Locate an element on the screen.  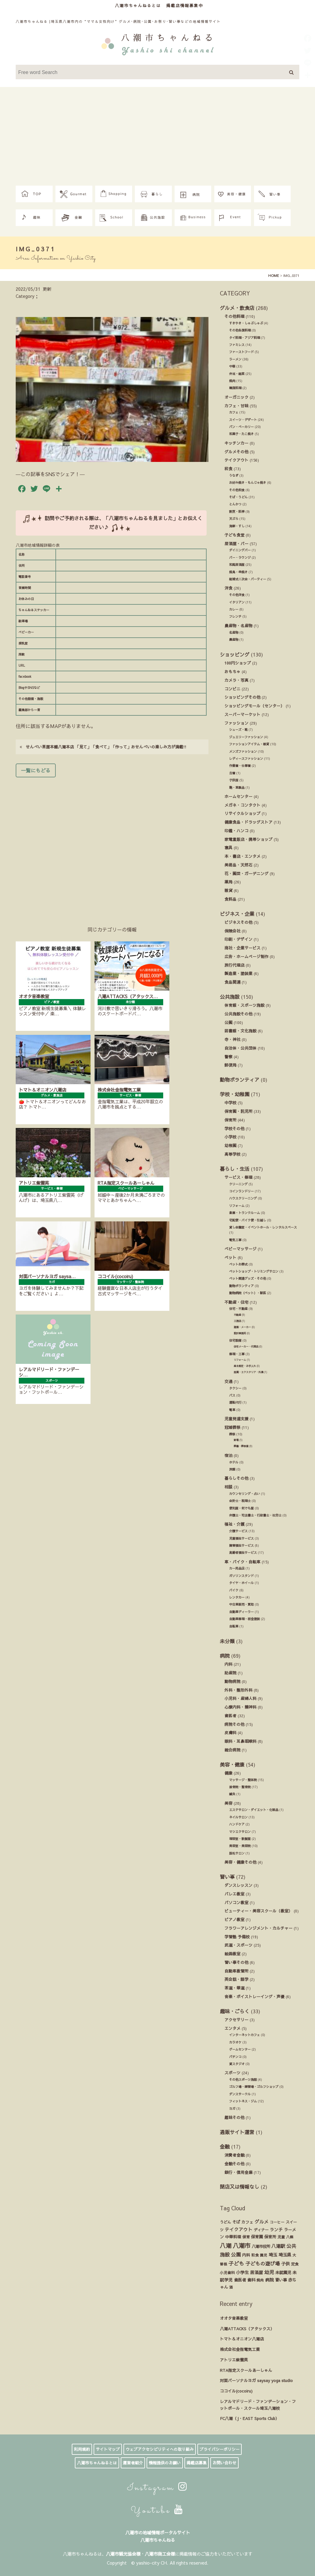
フィットネス・ジム is located at coordinates (243, 2101).